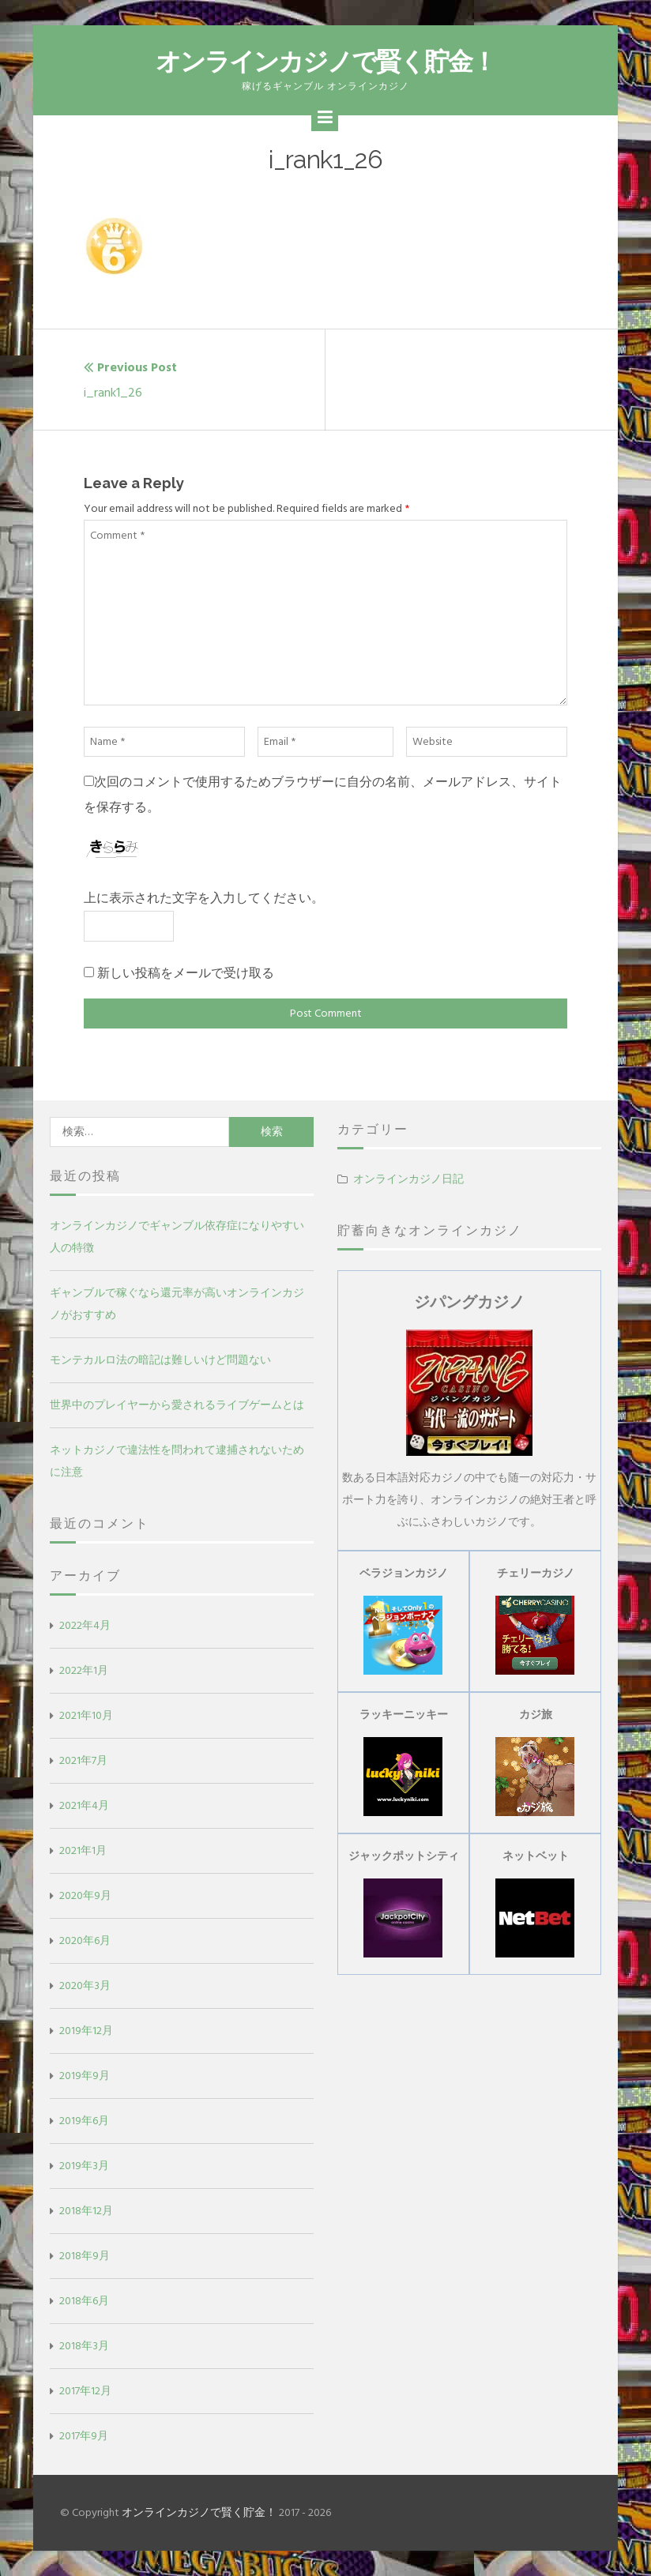 Image resolution: width=651 pixels, height=2576 pixels. Describe the element at coordinates (86, 2030) in the screenshot. I see `2019年12月` at that location.